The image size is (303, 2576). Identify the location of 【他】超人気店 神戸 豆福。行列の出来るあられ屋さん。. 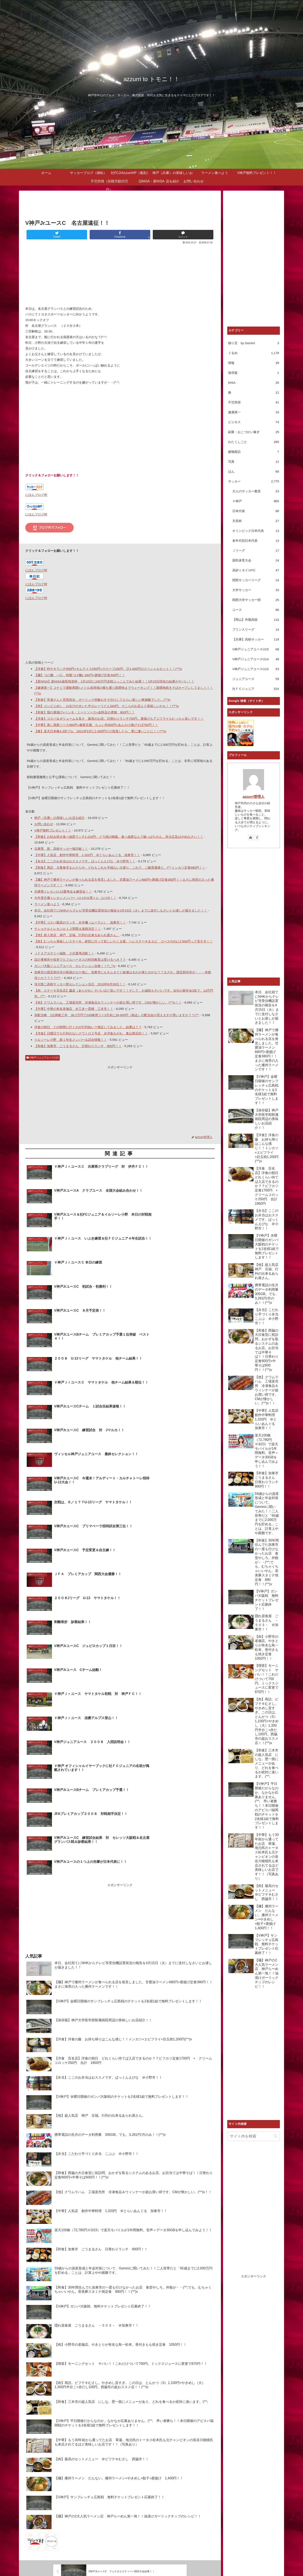
(77, 935).